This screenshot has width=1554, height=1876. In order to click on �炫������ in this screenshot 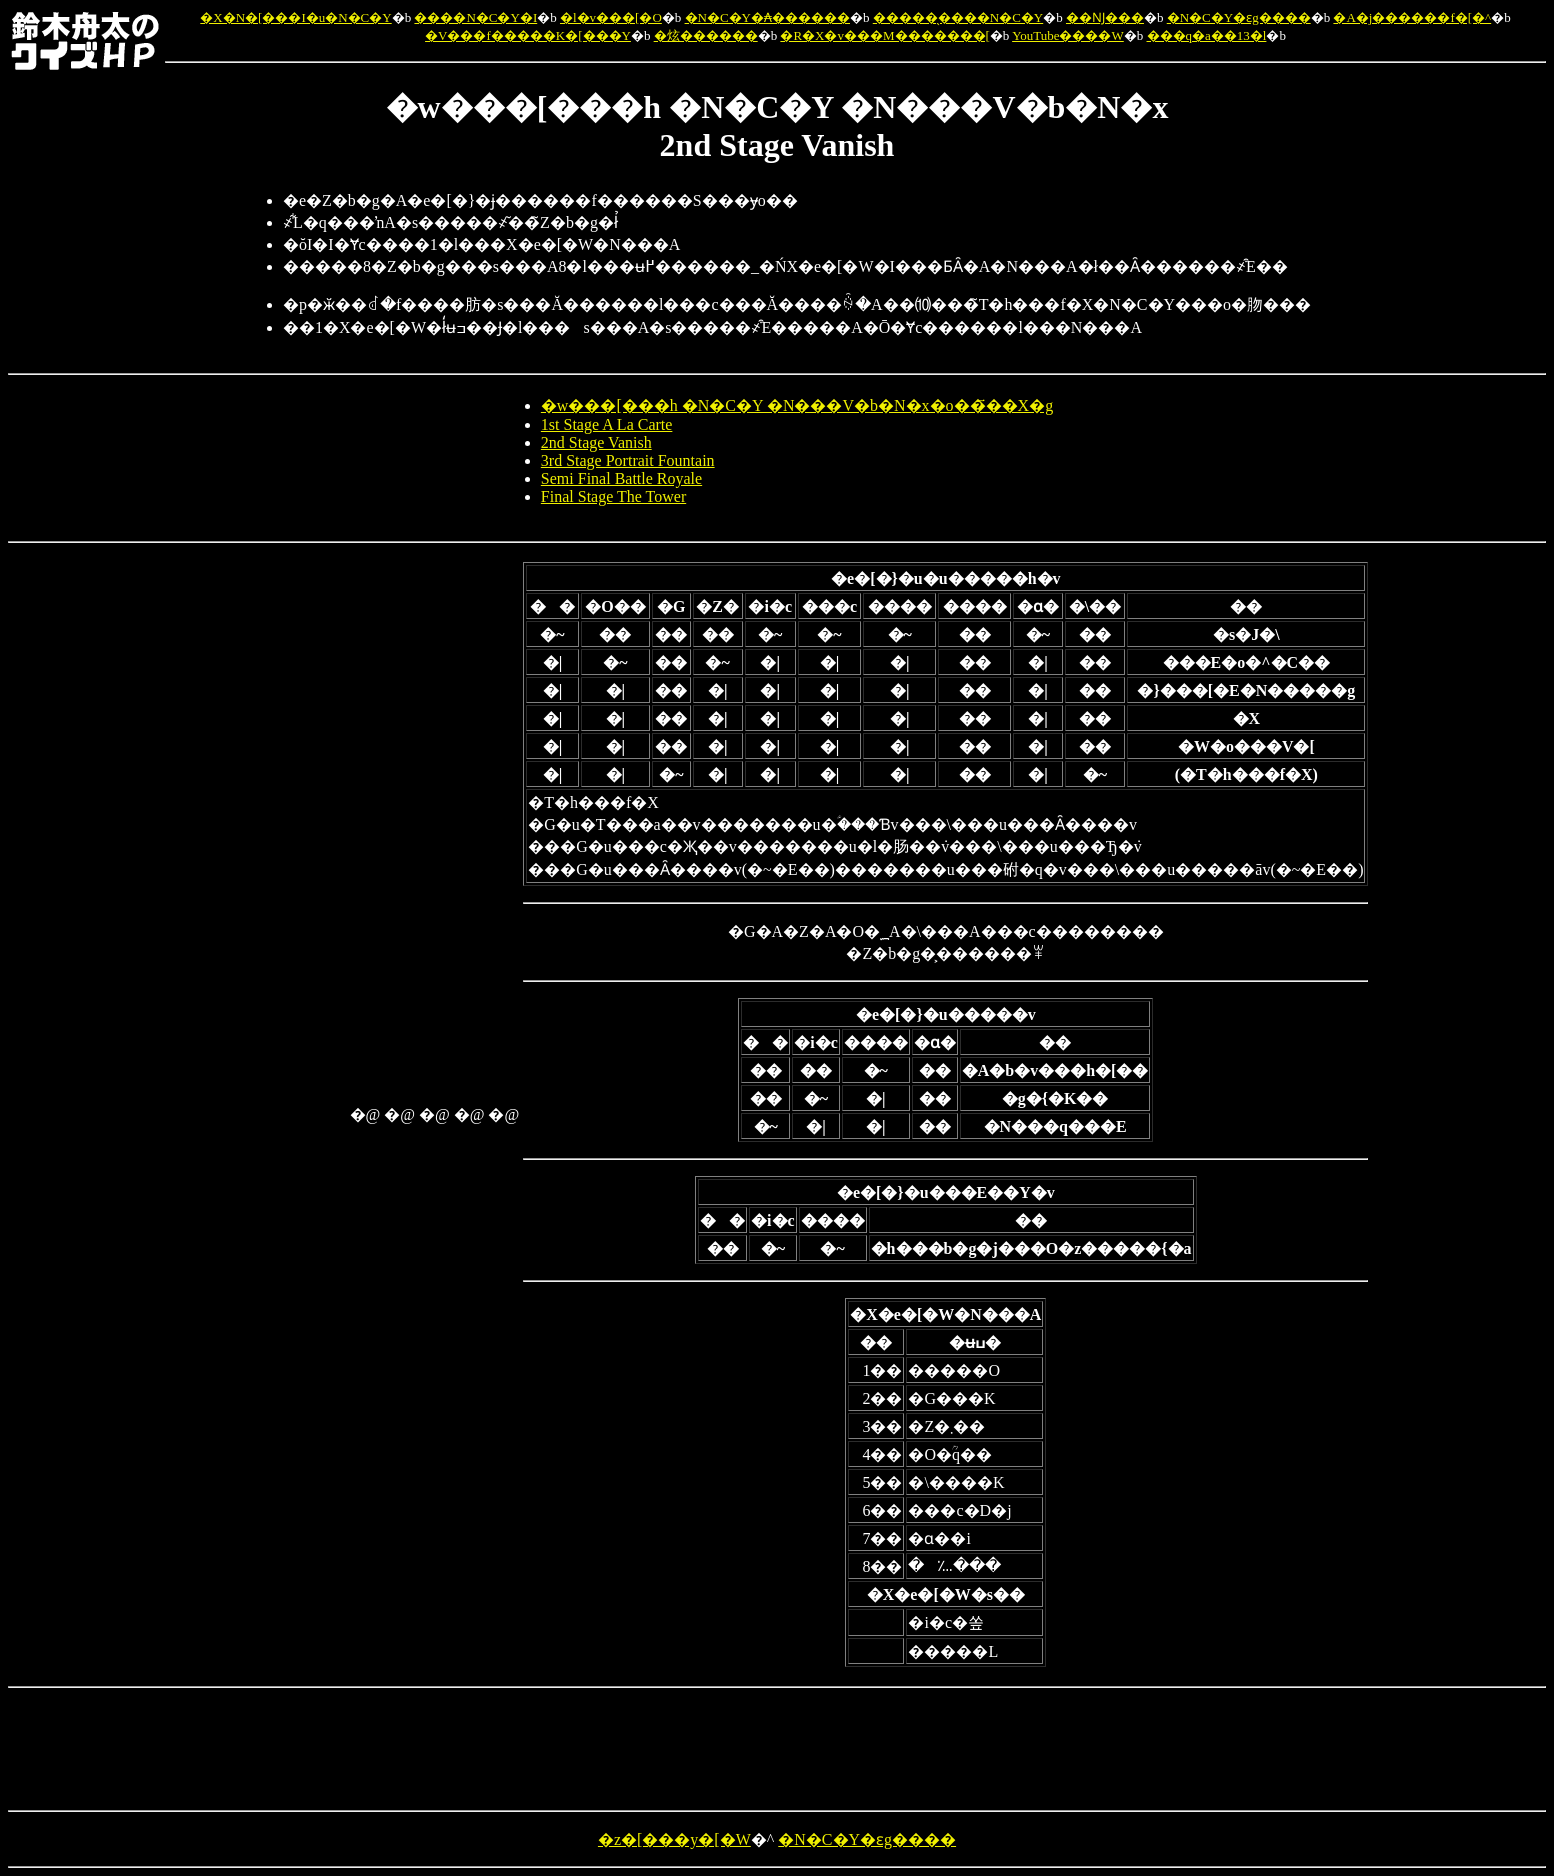, I will do `click(706, 35)`.